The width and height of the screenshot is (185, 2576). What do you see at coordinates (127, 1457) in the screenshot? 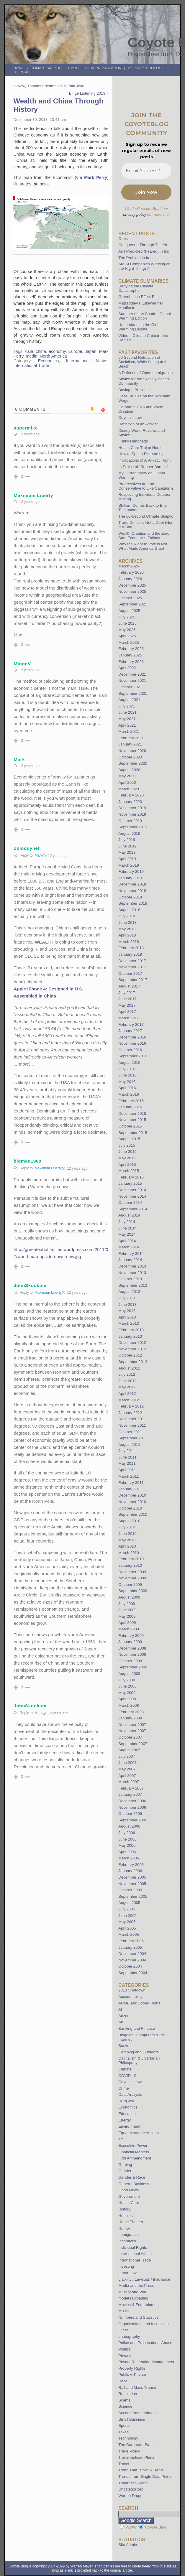
I see `June 2011` at bounding box center [127, 1457].